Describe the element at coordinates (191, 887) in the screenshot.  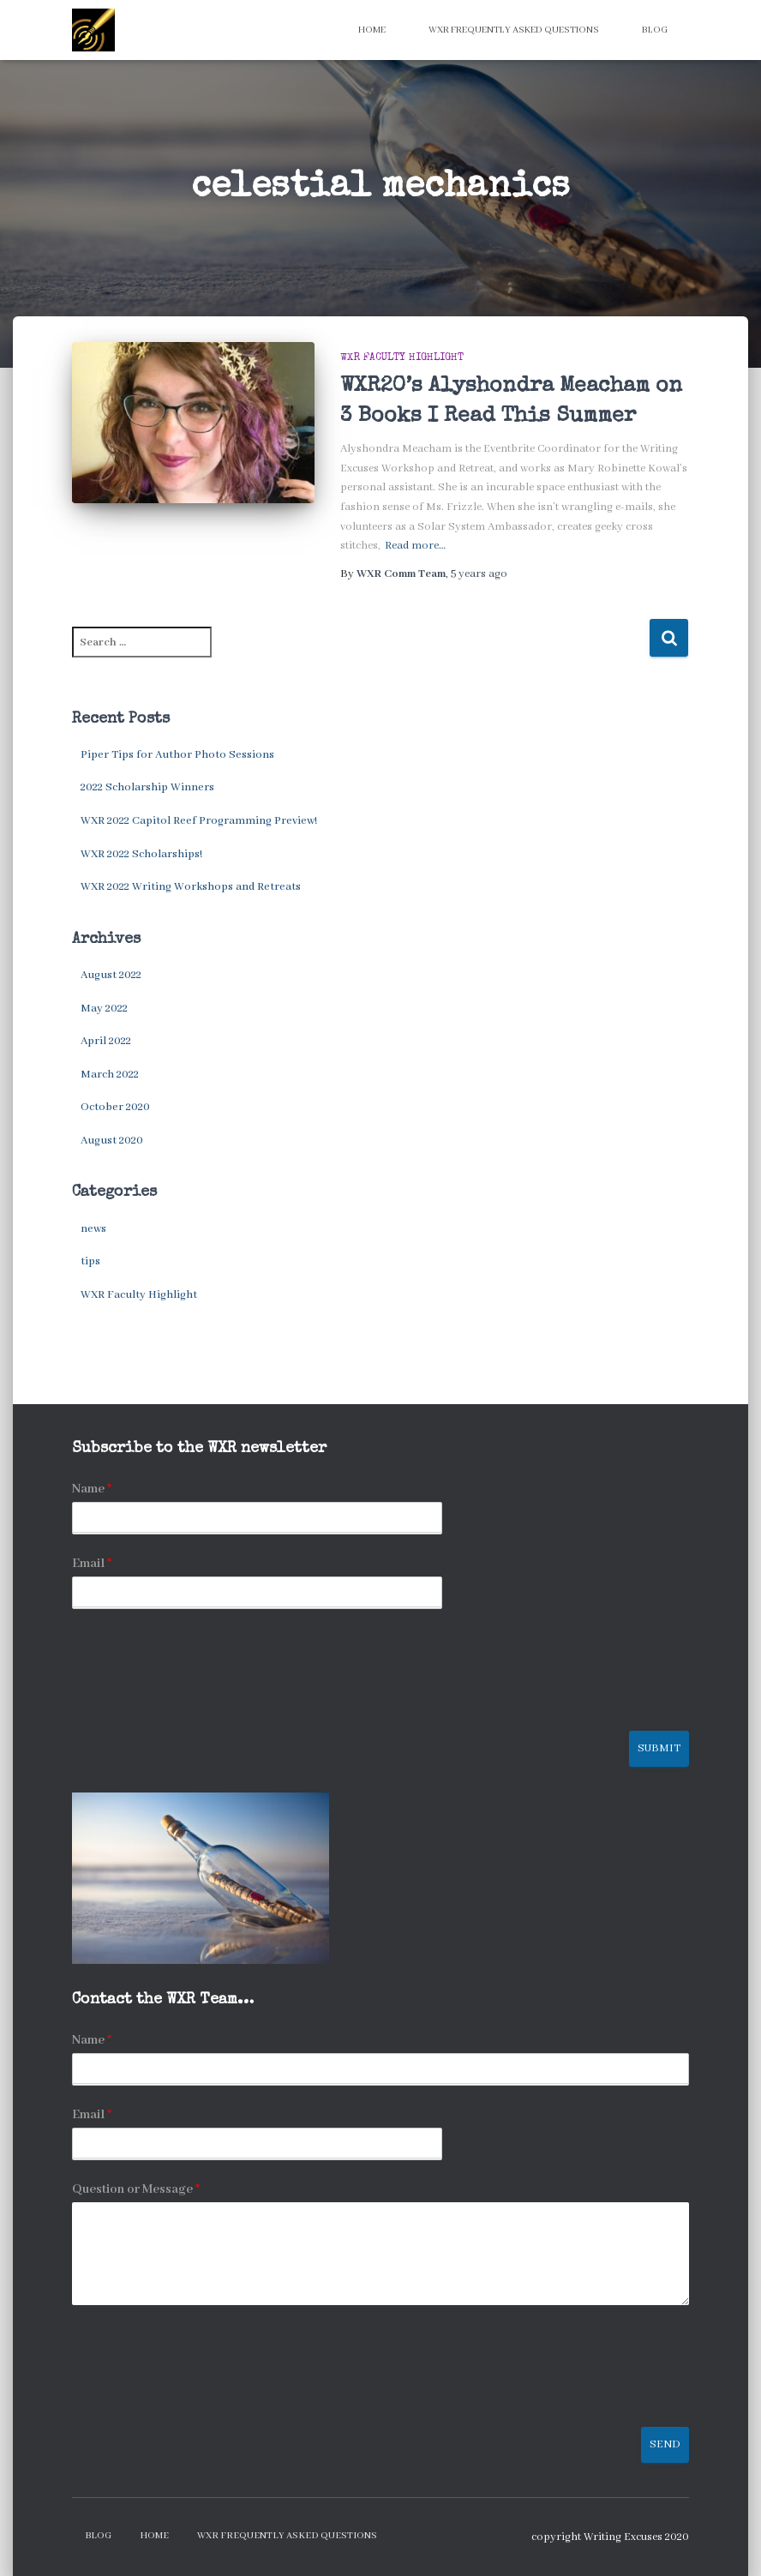
I see `WXR 2022 Writing Workshops and Retreats` at that location.